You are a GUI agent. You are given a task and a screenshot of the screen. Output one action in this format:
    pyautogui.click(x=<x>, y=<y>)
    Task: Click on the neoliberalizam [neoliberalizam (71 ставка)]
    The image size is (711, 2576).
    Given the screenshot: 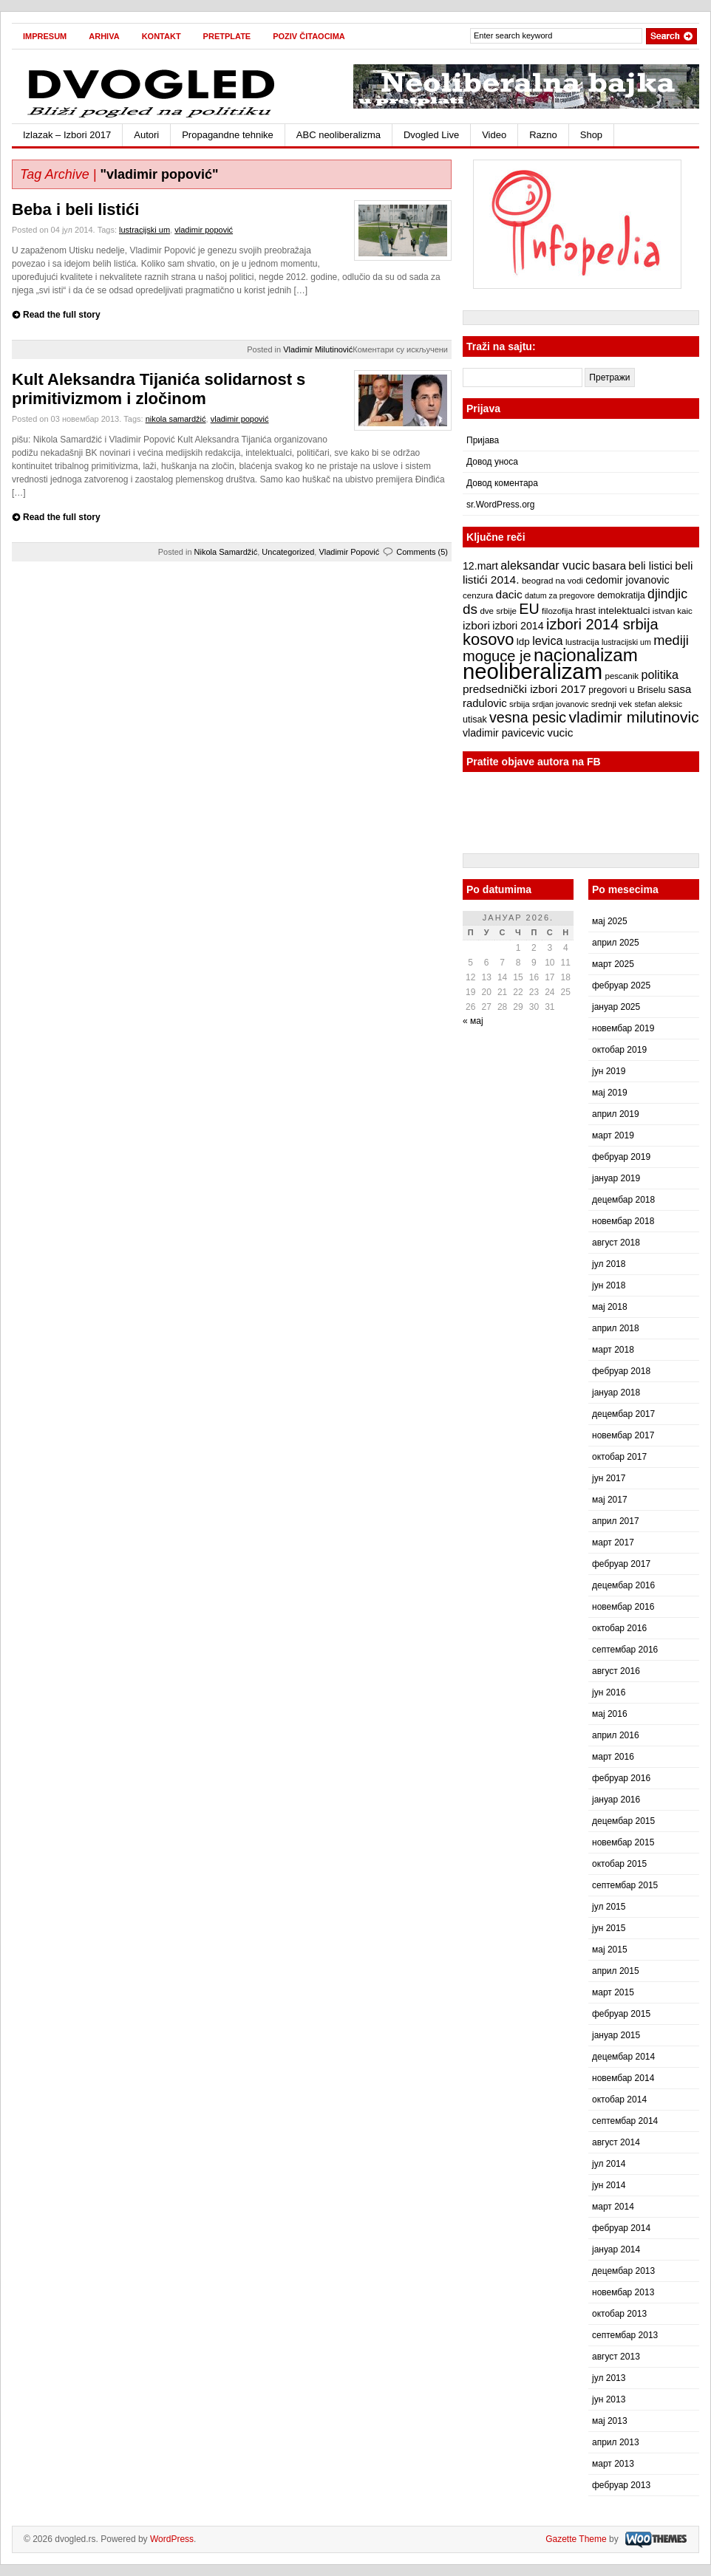 What is the action you would take?
    pyautogui.click(x=532, y=671)
    